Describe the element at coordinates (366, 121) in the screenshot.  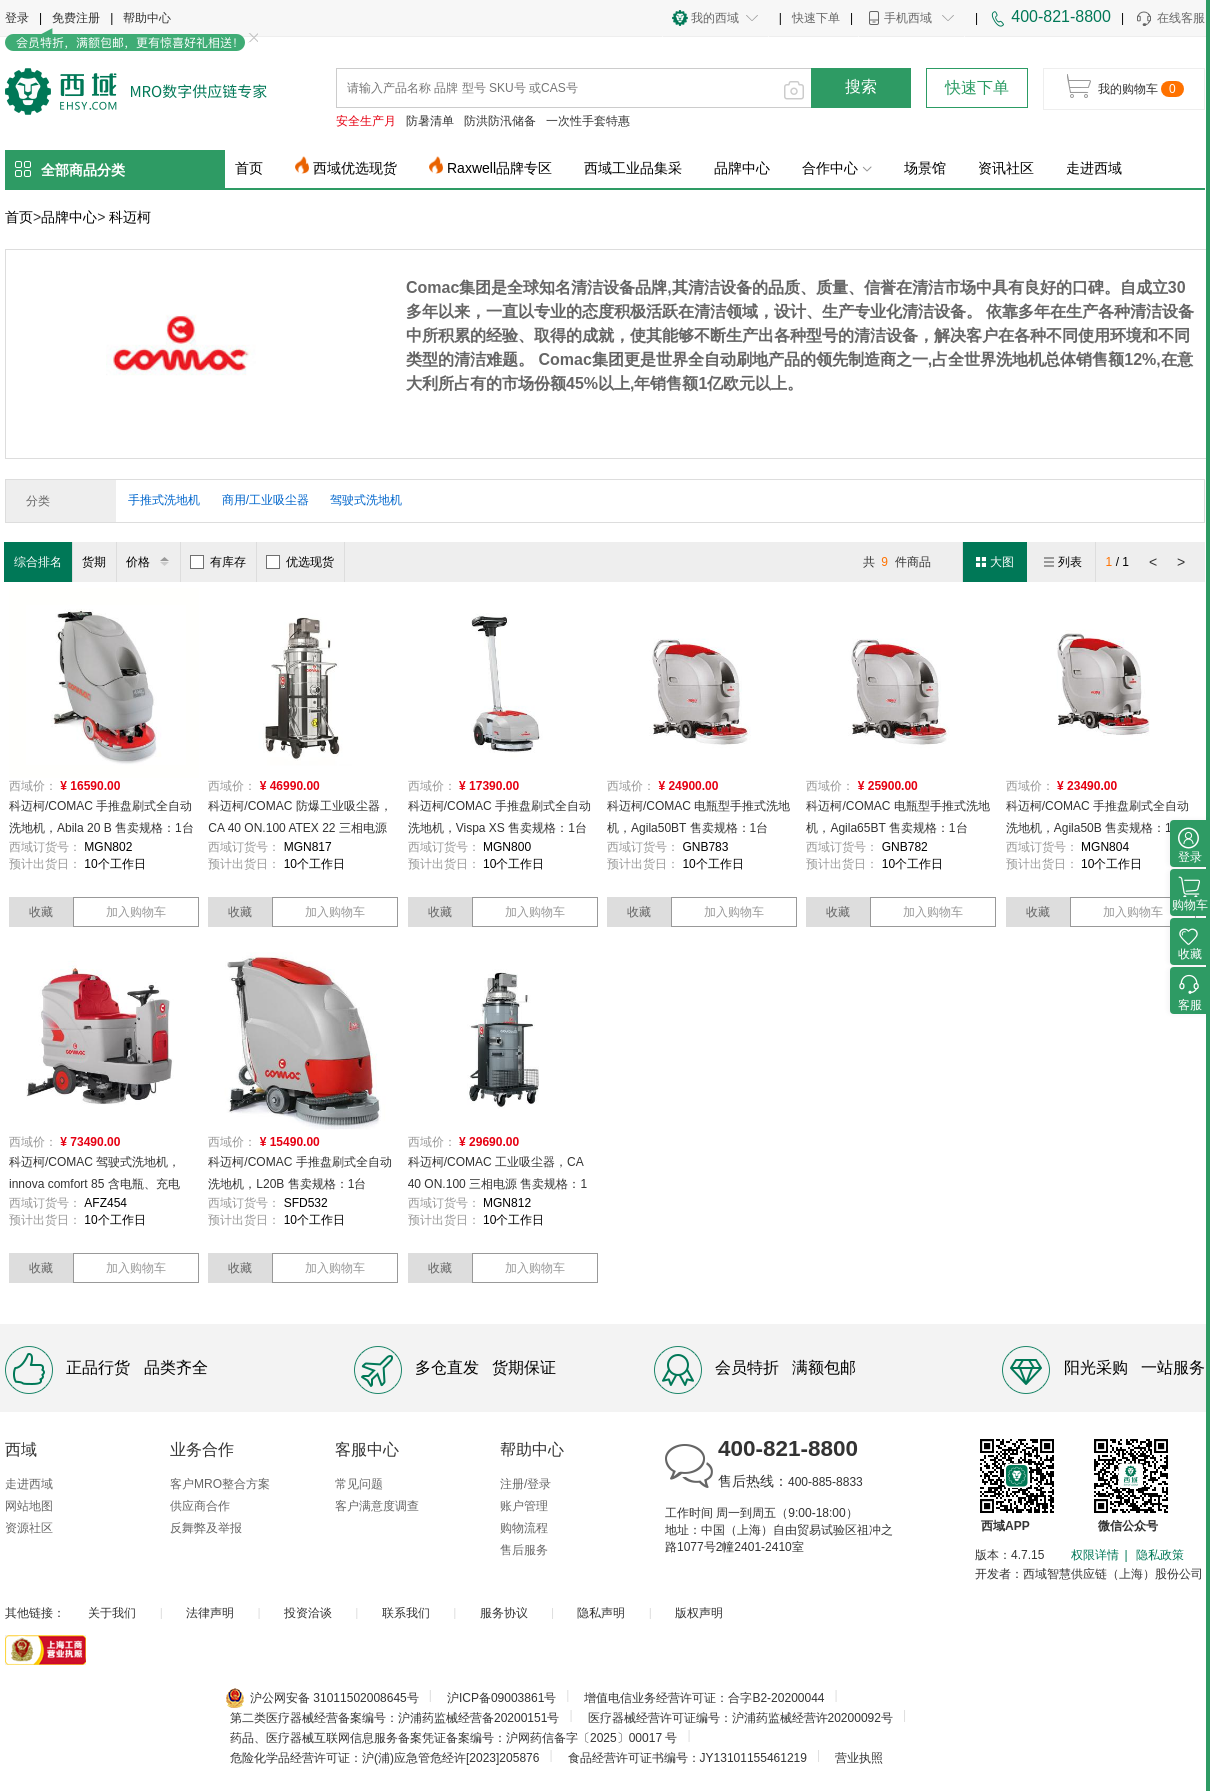
I see `安全生产月` at that location.